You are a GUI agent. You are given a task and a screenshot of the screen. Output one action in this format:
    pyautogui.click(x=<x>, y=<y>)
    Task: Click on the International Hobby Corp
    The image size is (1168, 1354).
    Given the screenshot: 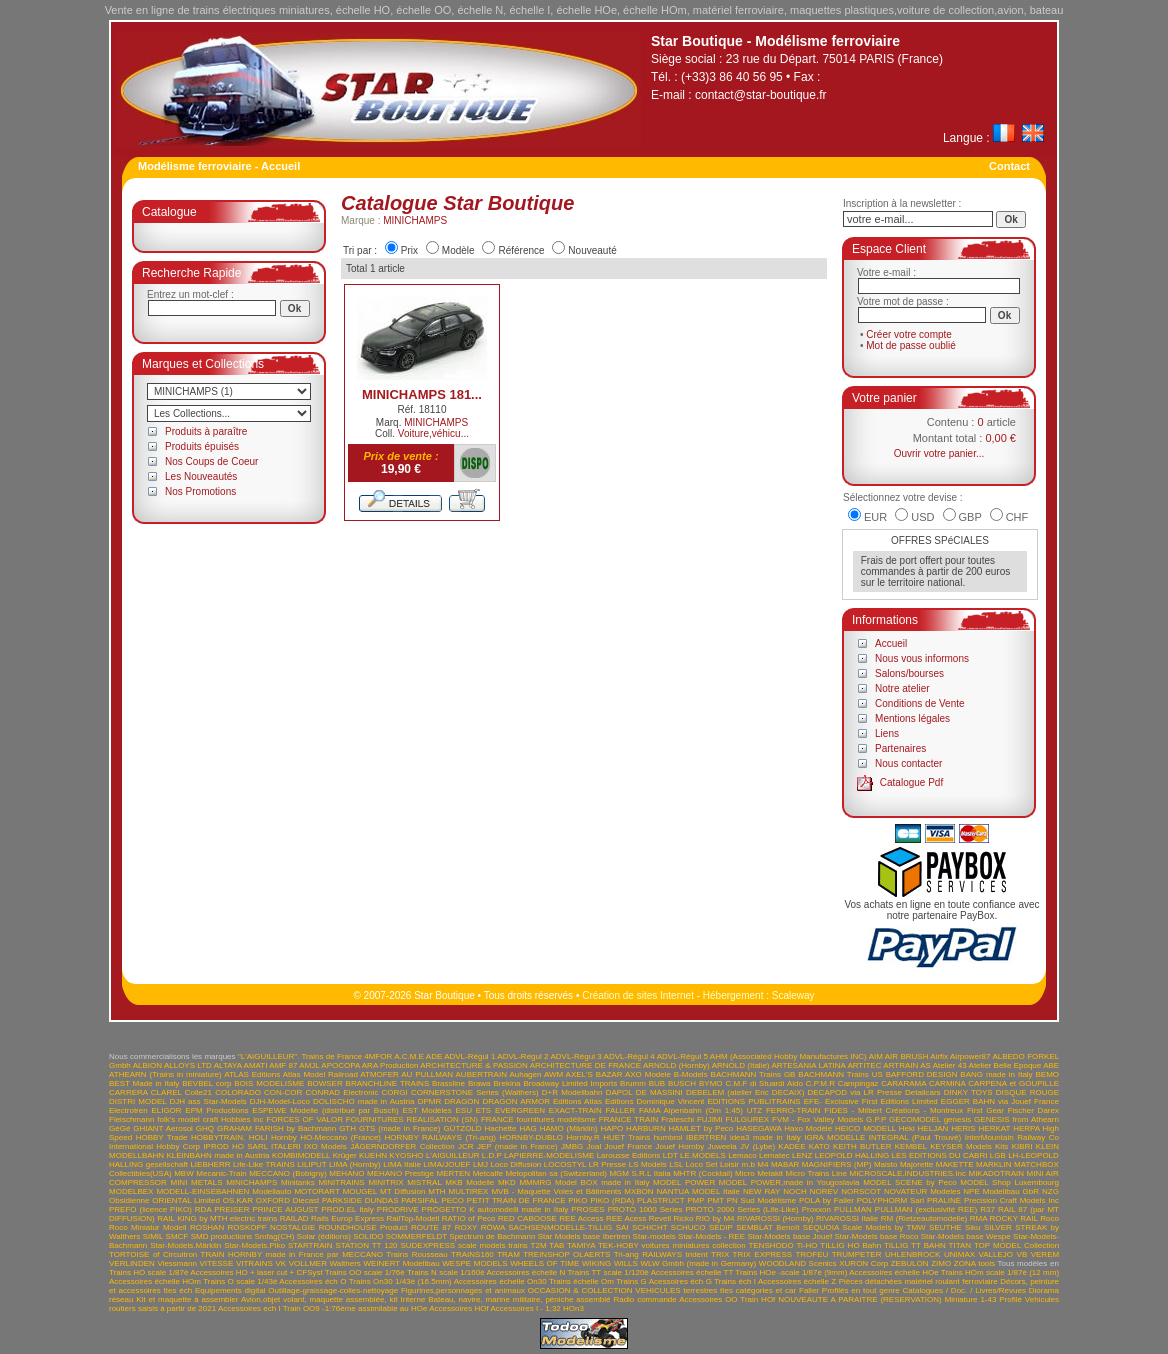 What is the action you would take?
    pyautogui.click(x=154, y=1146)
    